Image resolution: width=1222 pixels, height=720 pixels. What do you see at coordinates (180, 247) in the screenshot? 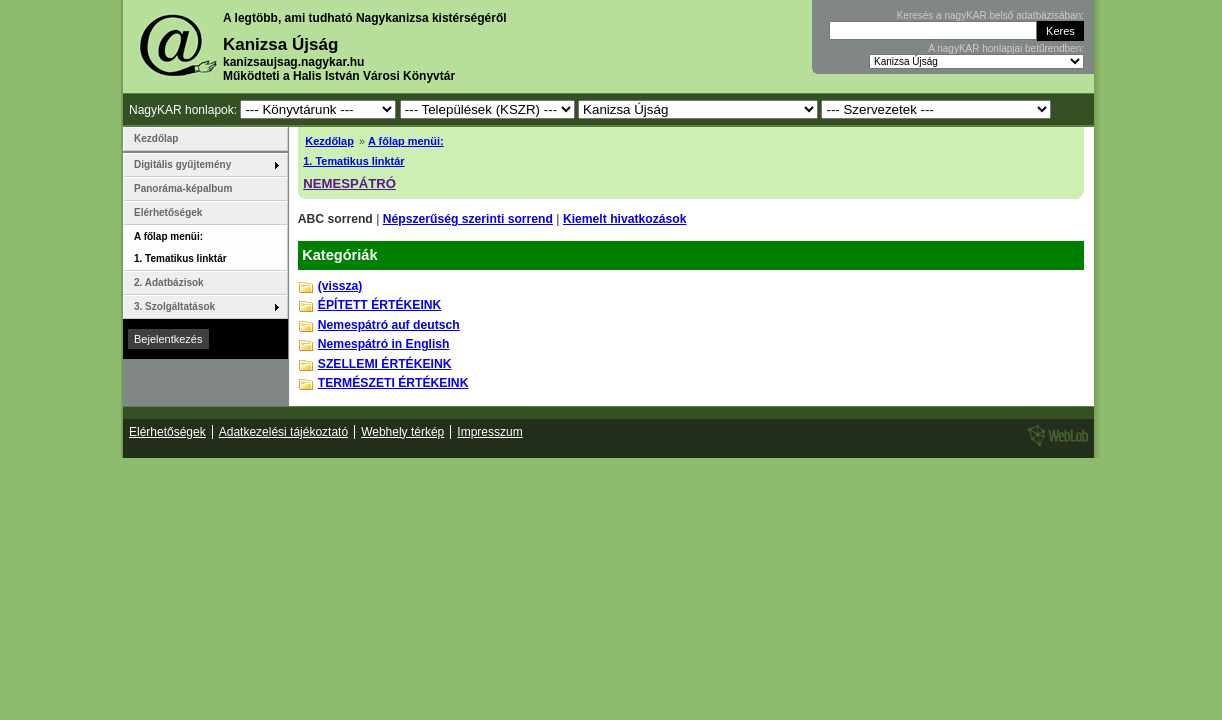
I see `A főlap menüi: 1. Tematikus linktár` at bounding box center [180, 247].